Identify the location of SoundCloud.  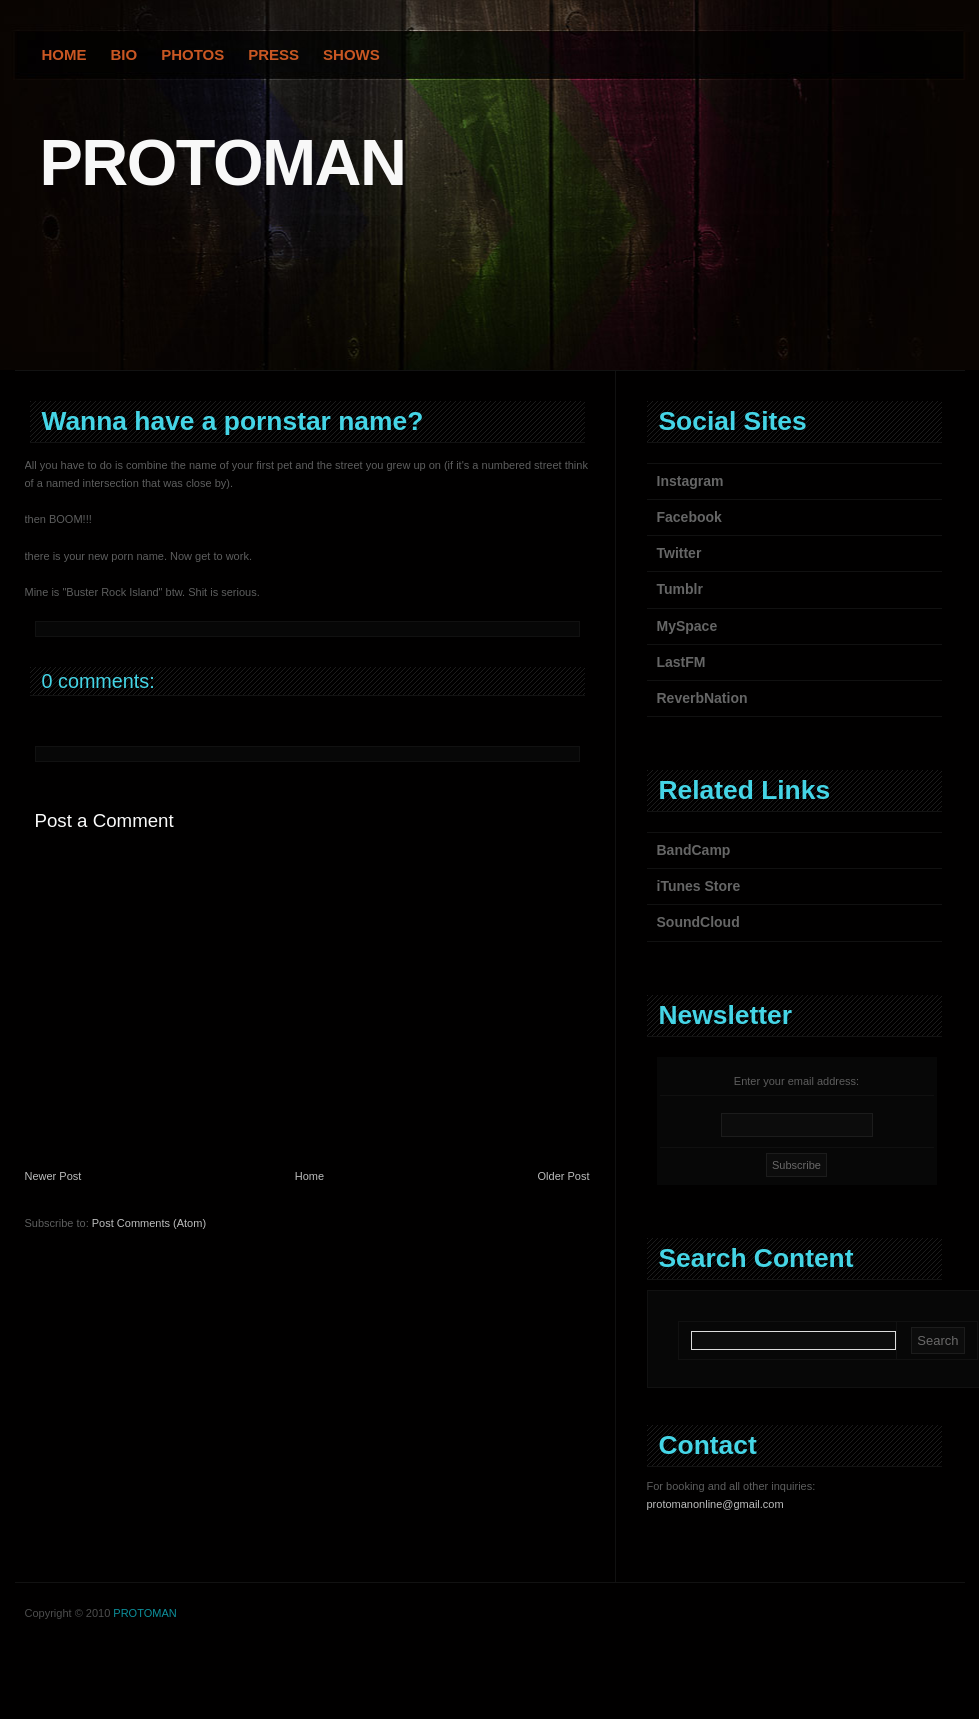
(698, 922).